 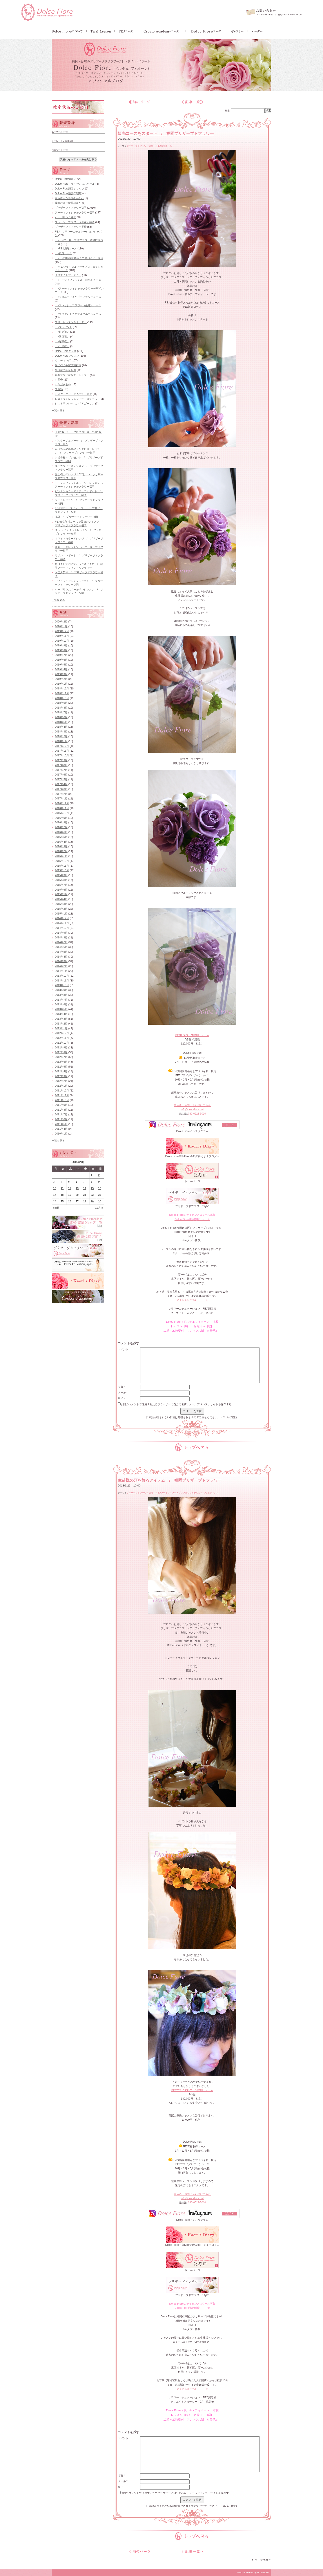 What do you see at coordinates (62, 865) in the screenshot?
I see `2015年11月` at bounding box center [62, 865].